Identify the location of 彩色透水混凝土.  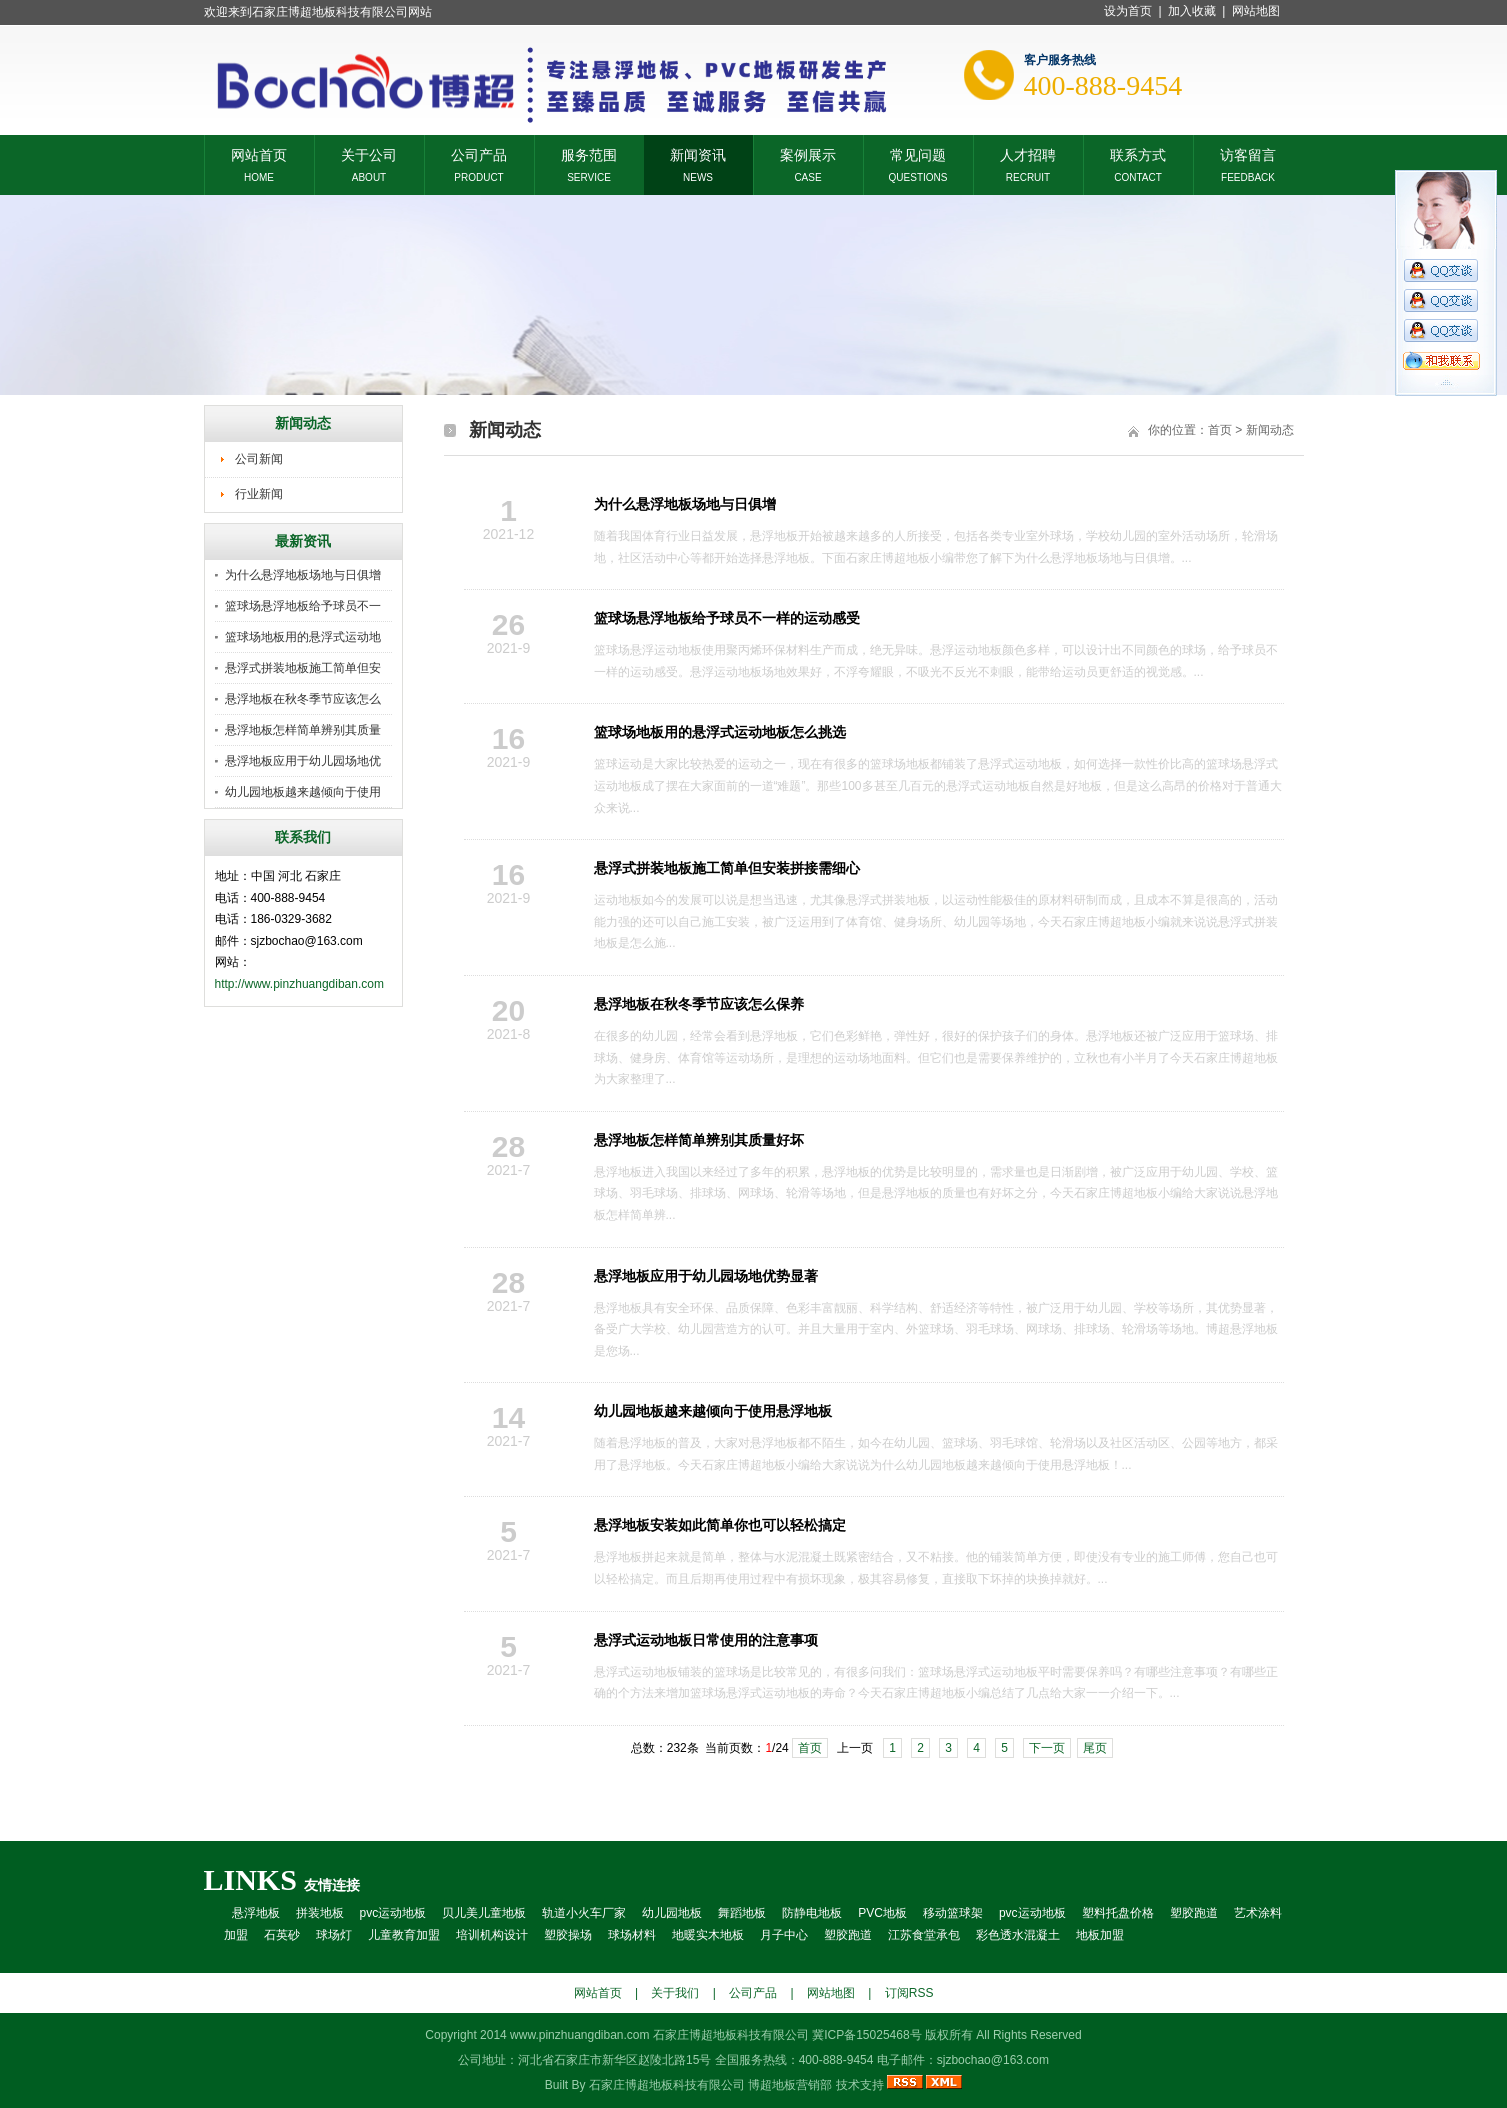
(1018, 1935).